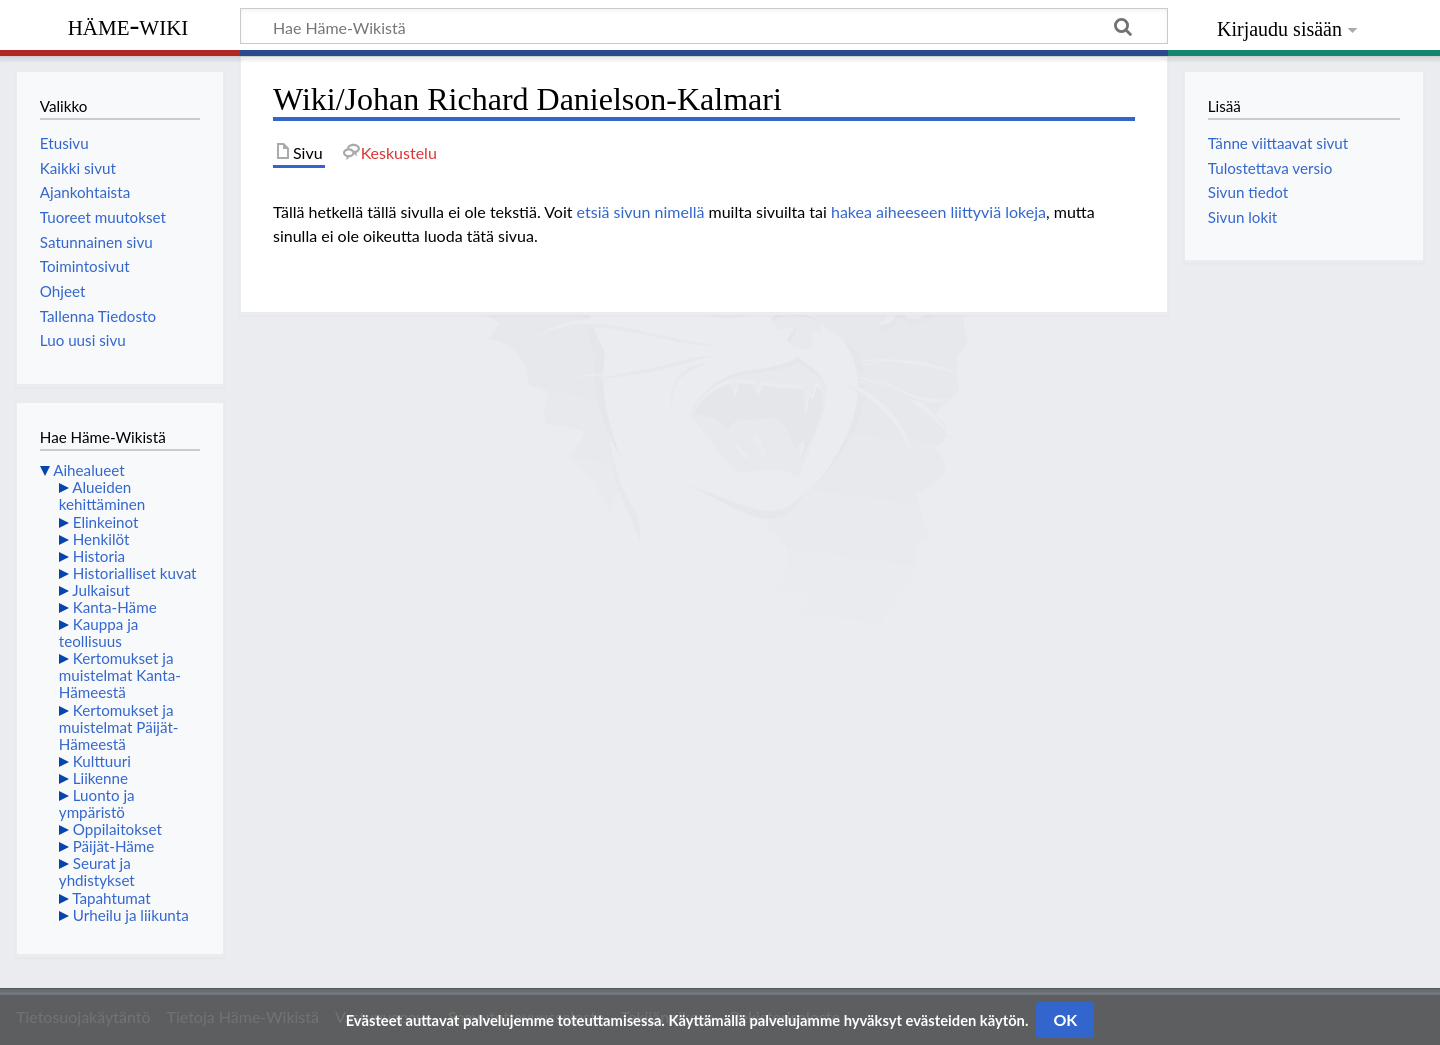 The height and width of the screenshot is (1045, 1440). I want to click on Tapahtumat, so click(111, 898).